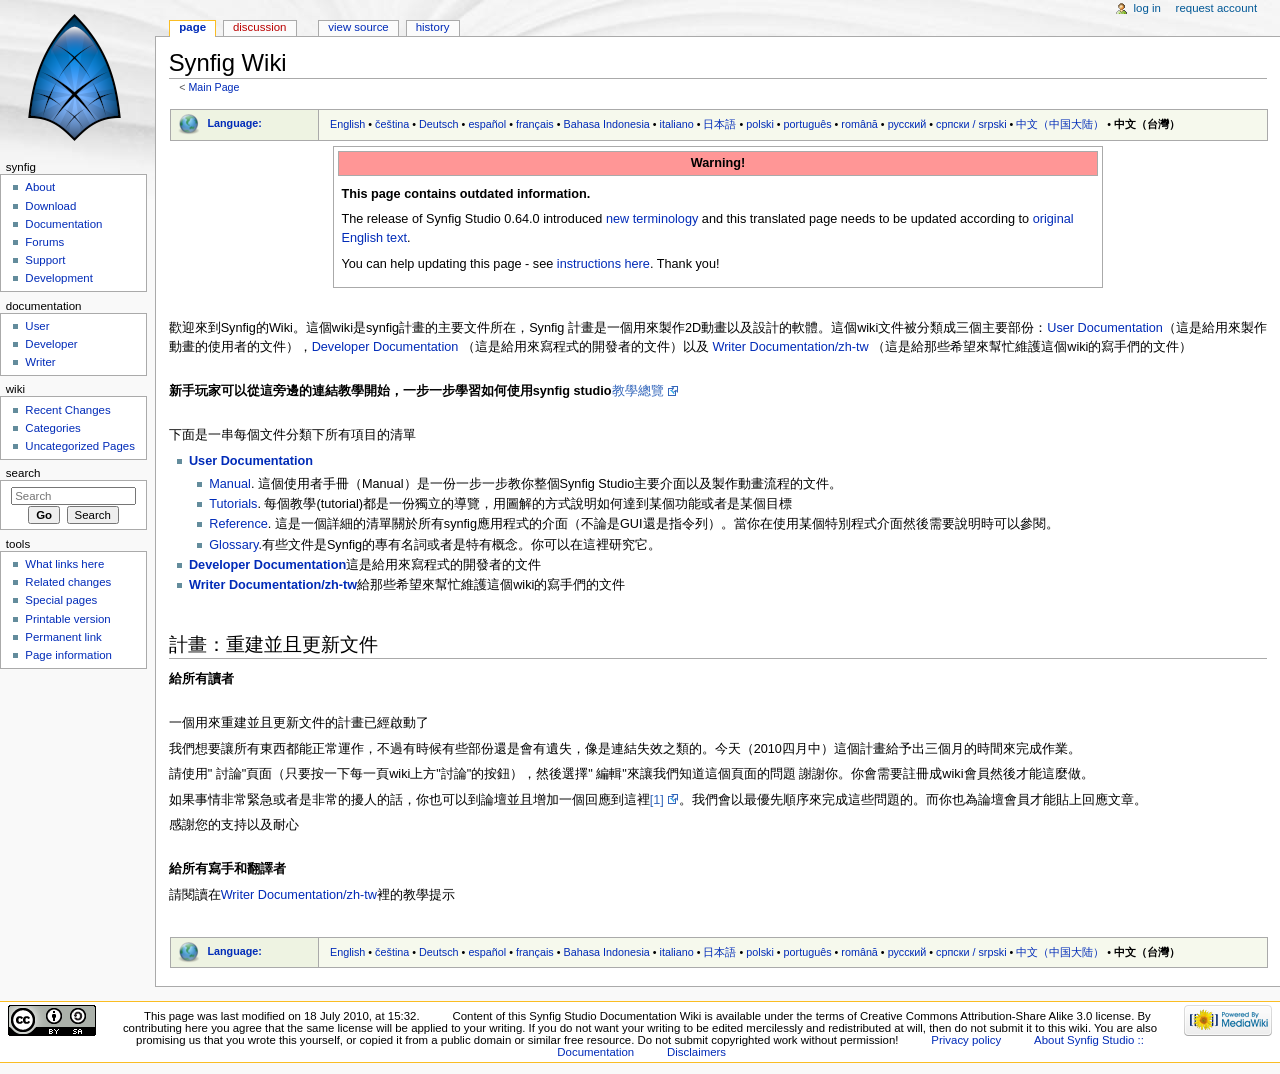 Image resolution: width=1280 pixels, height=1074 pixels. Describe the element at coordinates (657, 800) in the screenshot. I see `[1]` at that location.